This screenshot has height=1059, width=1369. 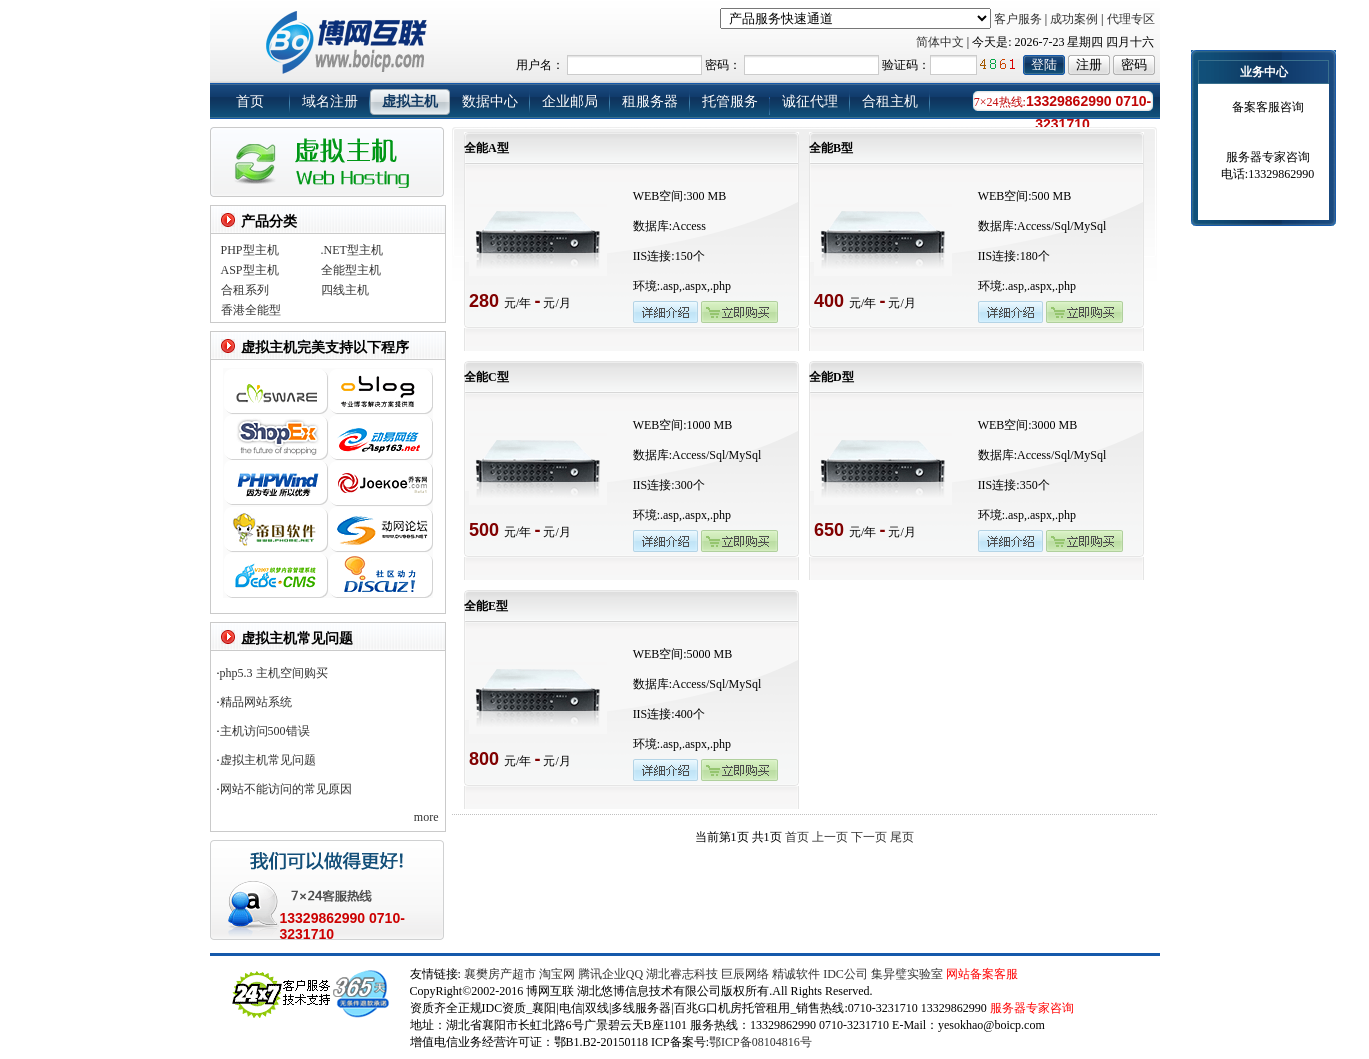 I want to click on 精品网站系统, so click(x=256, y=702).